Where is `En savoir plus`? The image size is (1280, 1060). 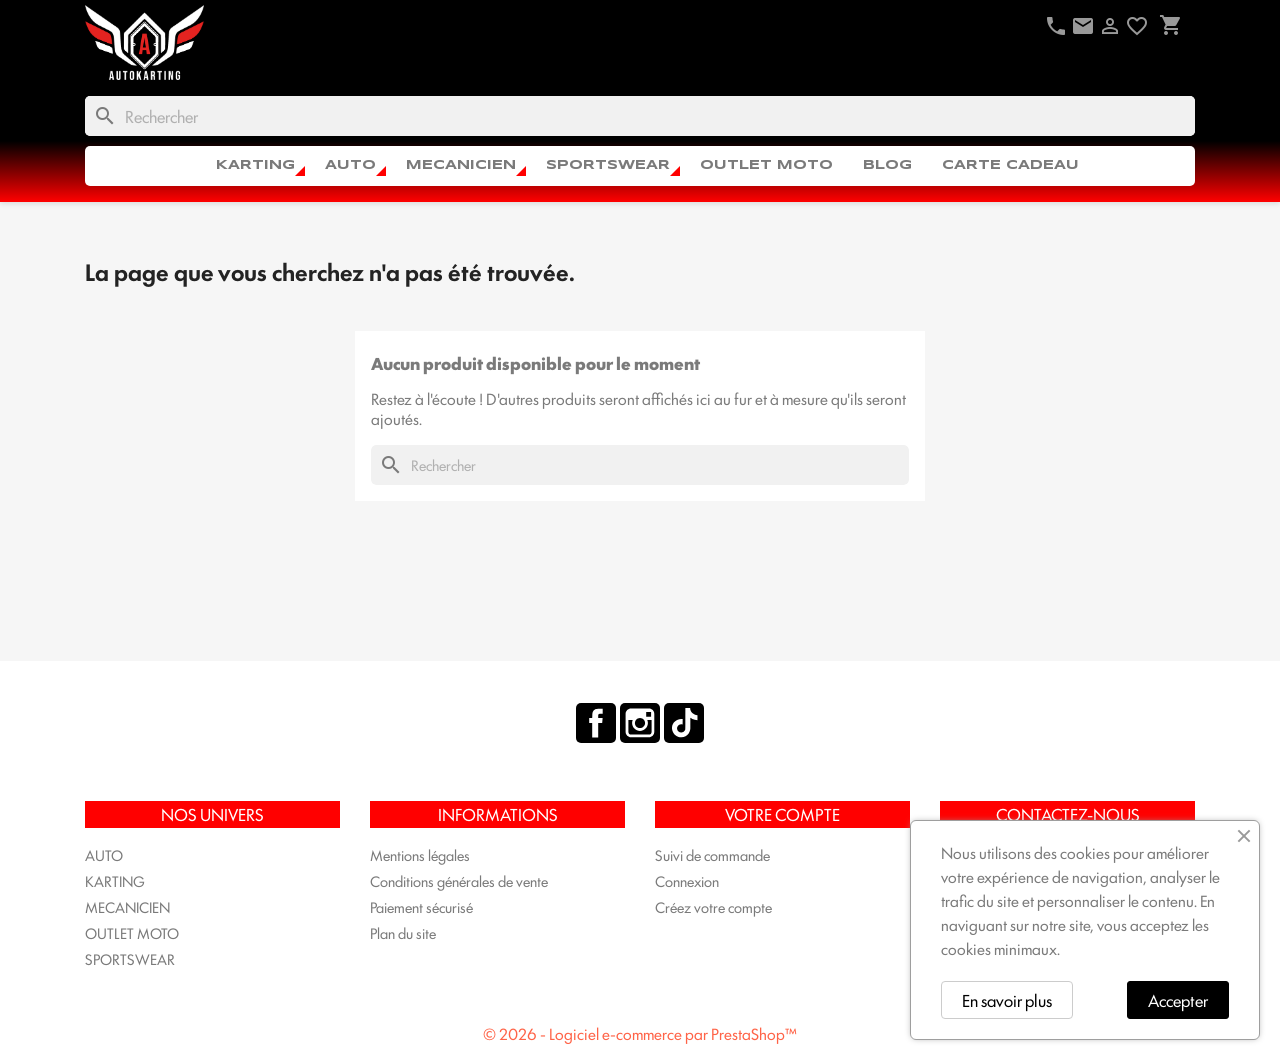
En savoir plus is located at coordinates (1007, 1000).